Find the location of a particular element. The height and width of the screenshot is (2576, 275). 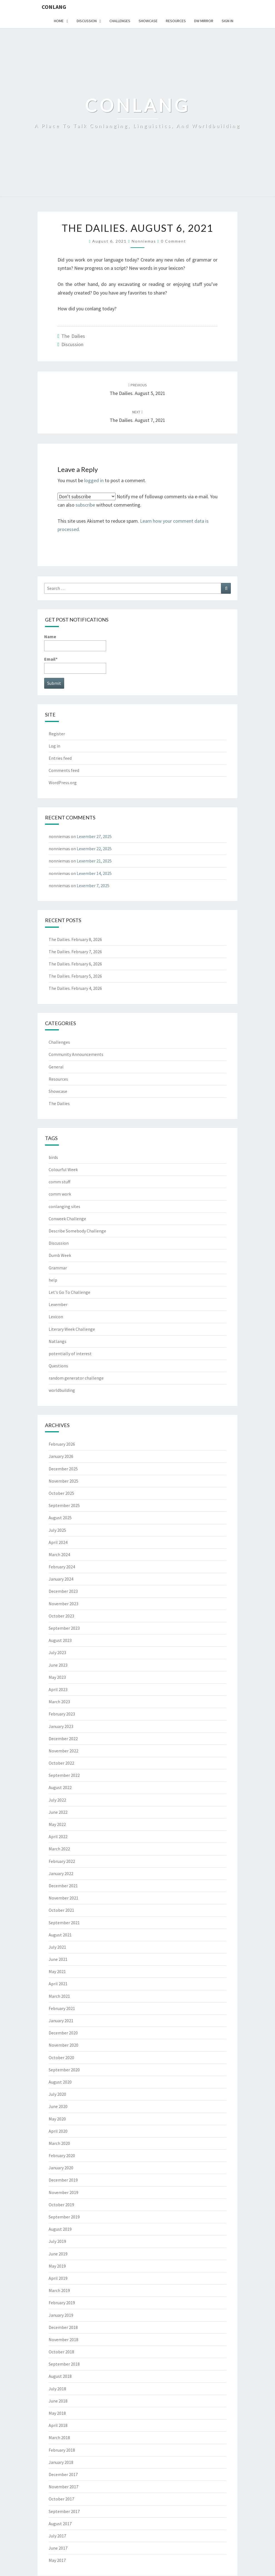

April 2022 is located at coordinates (58, 1836).